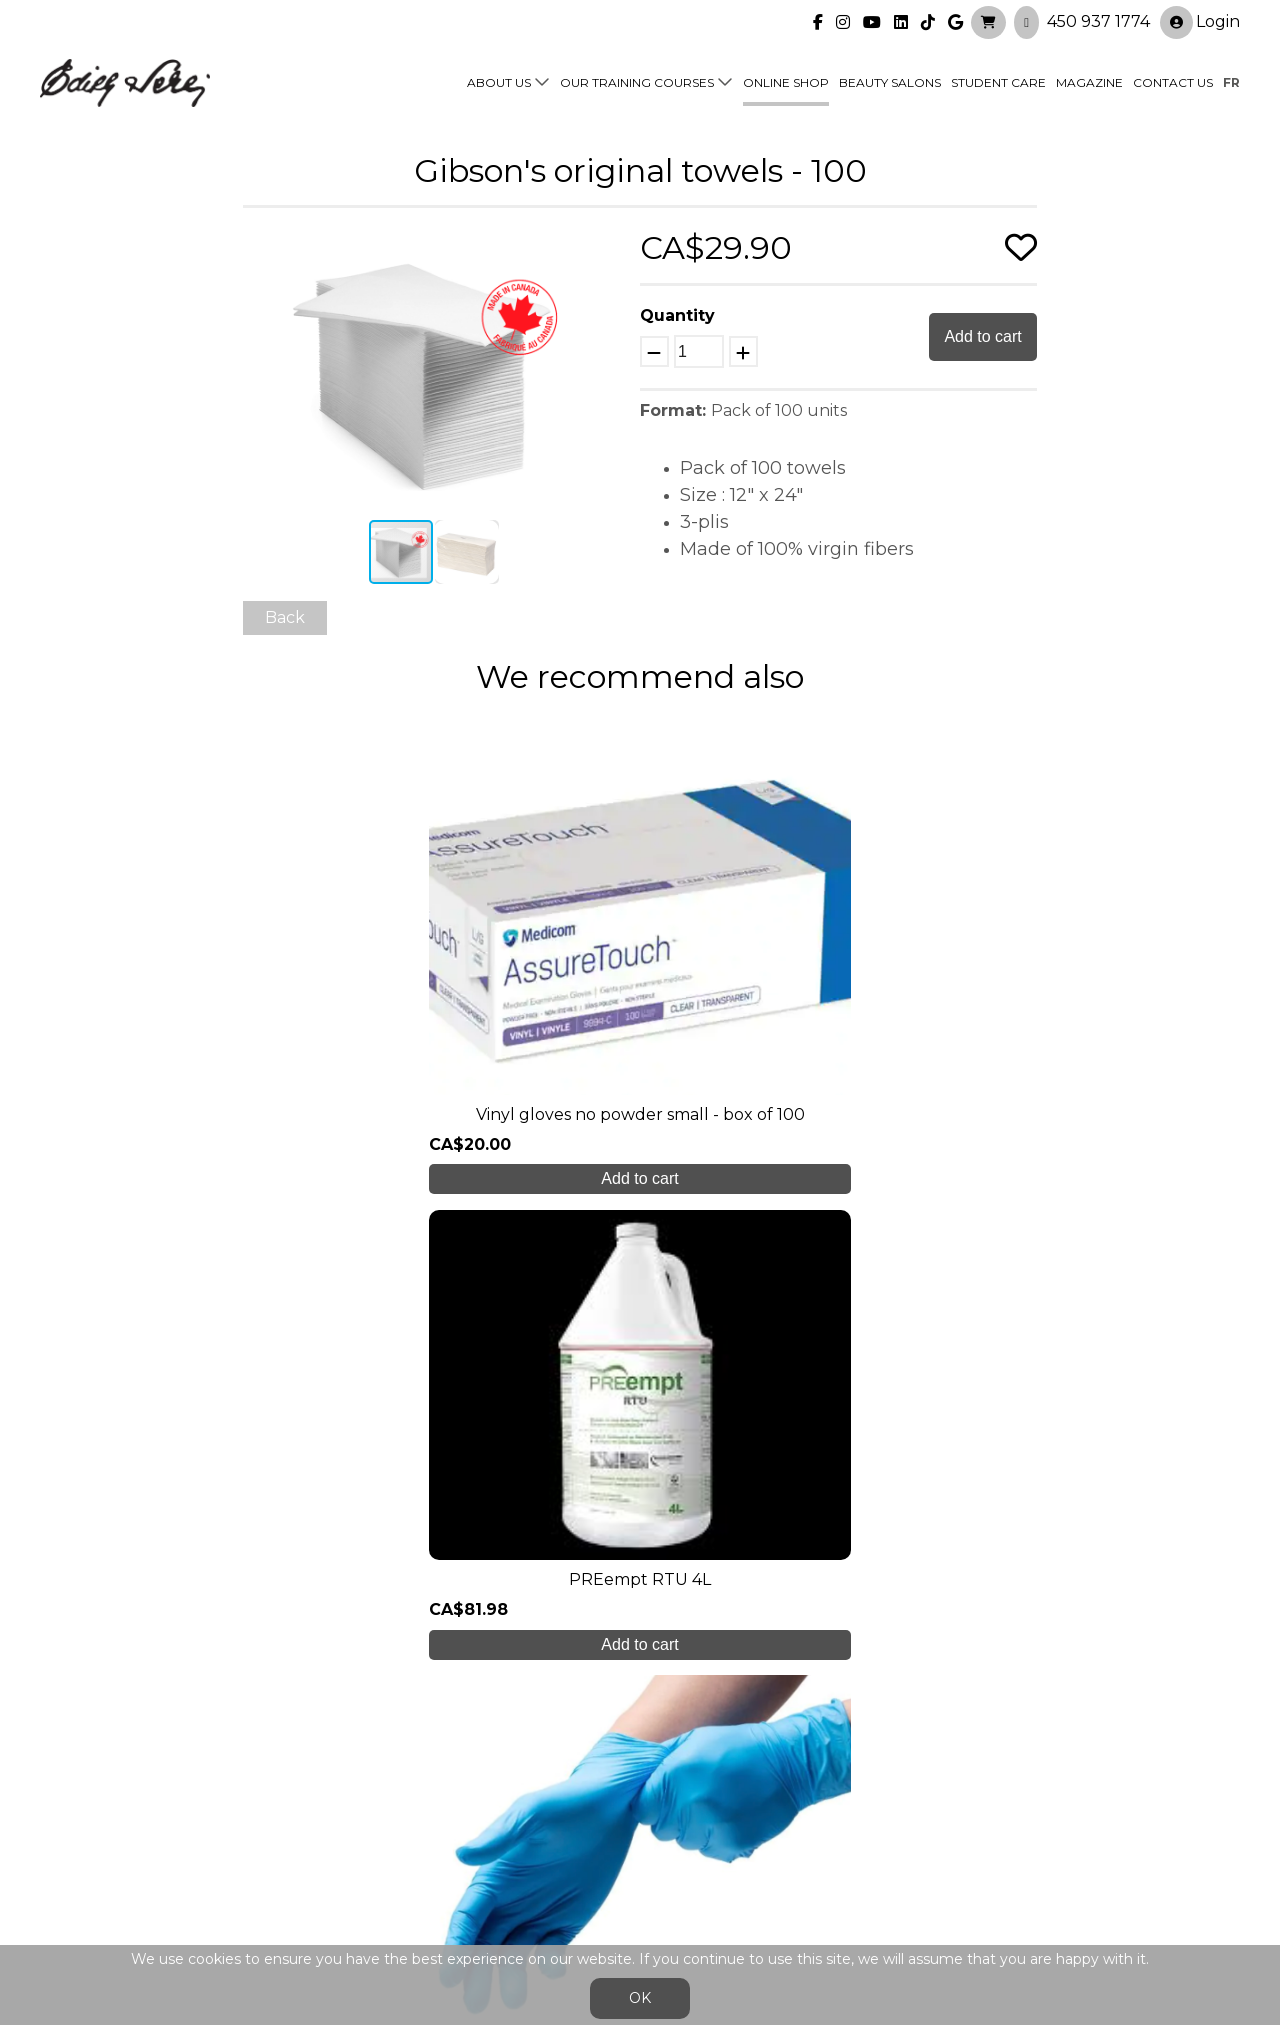 This screenshot has width=1280, height=2025. What do you see at coordinates (640, 1998) in the screenshot?
I see `OK` at bounding box center [640, 1998].